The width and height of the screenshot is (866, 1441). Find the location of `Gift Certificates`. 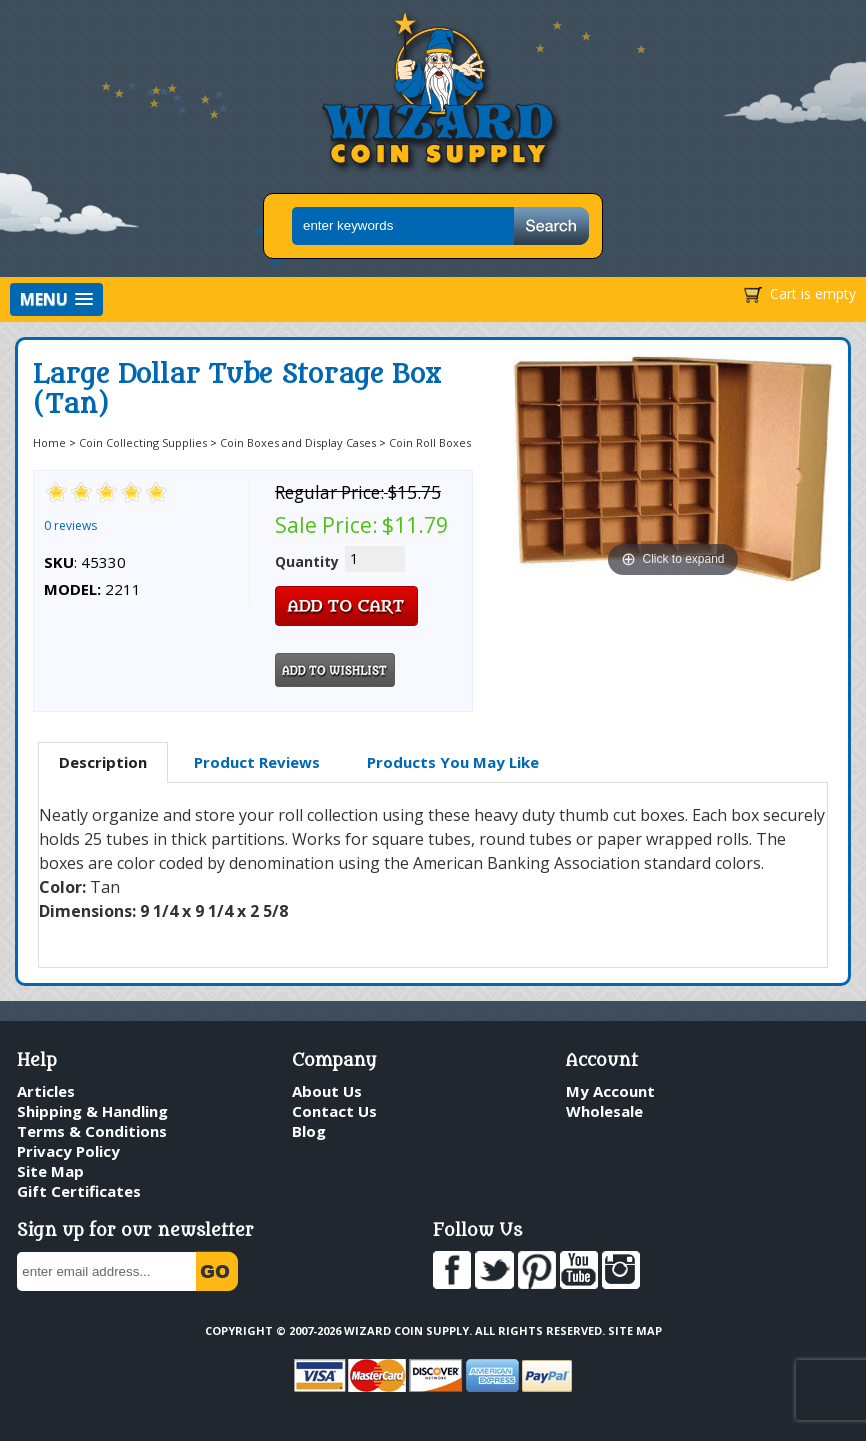

Gift Certificates is located at coordinates (79, 1191).